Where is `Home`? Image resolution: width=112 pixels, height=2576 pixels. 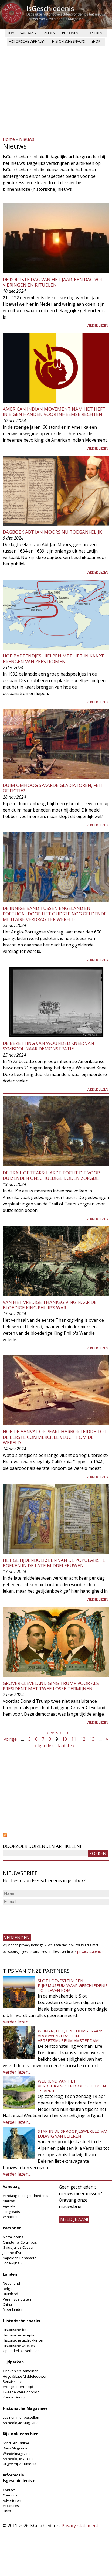 Home is located at coordinates (11, 33).